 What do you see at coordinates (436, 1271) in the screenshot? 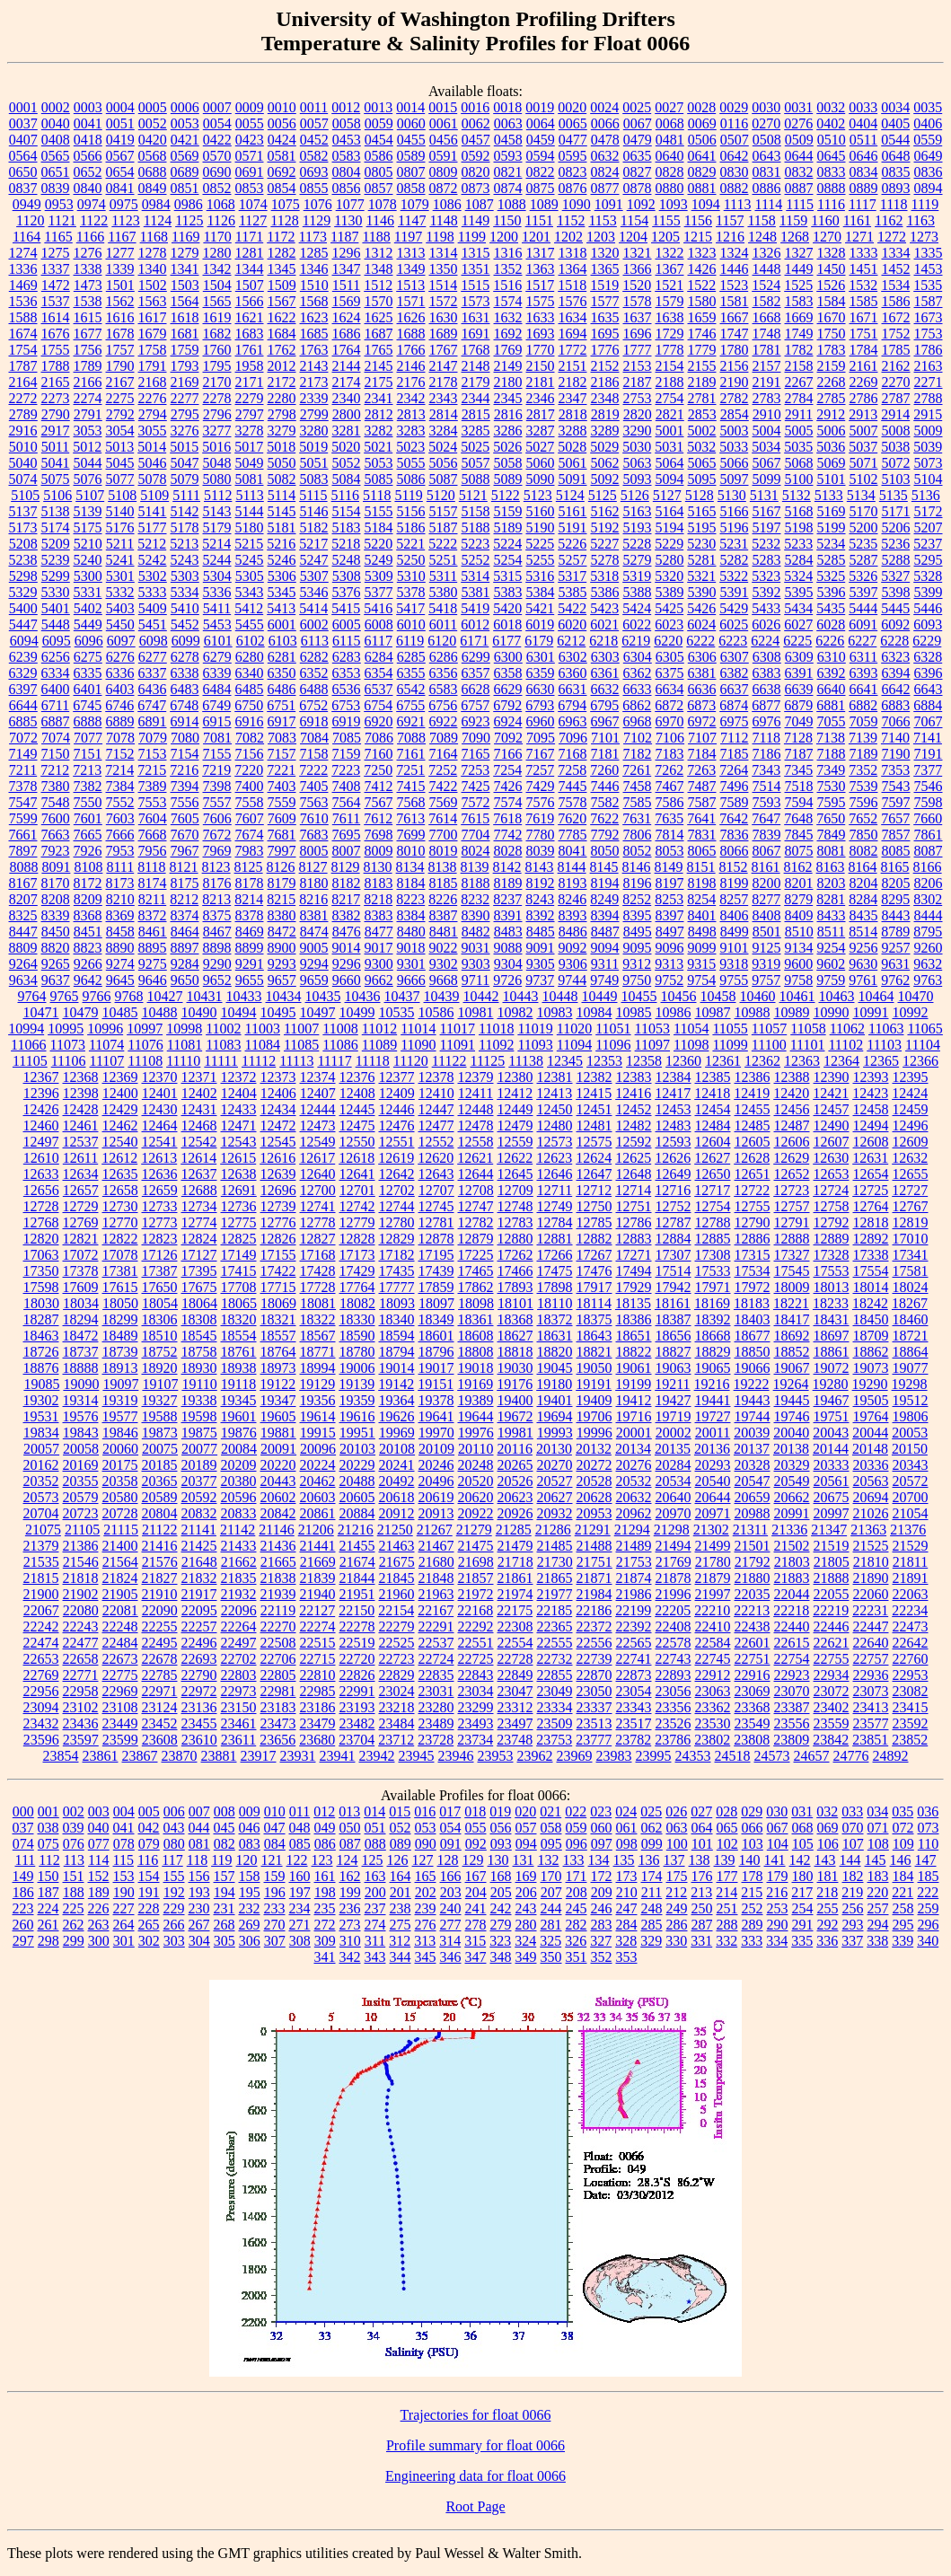
I see `17439` at bounding box center [436, 1271].